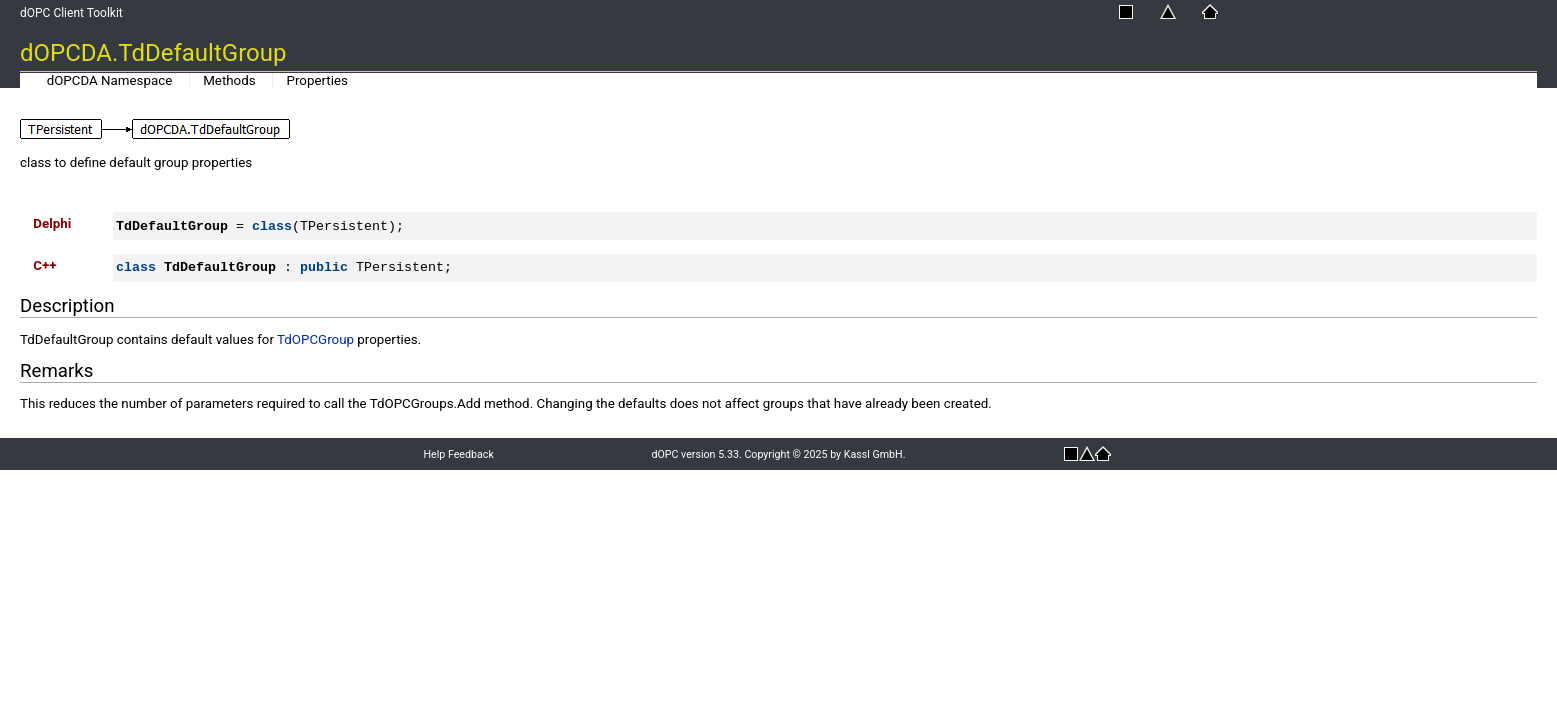 This screenshot has height=720, width=1557. I want to click on TdOPCGroup, so click(315, 339).